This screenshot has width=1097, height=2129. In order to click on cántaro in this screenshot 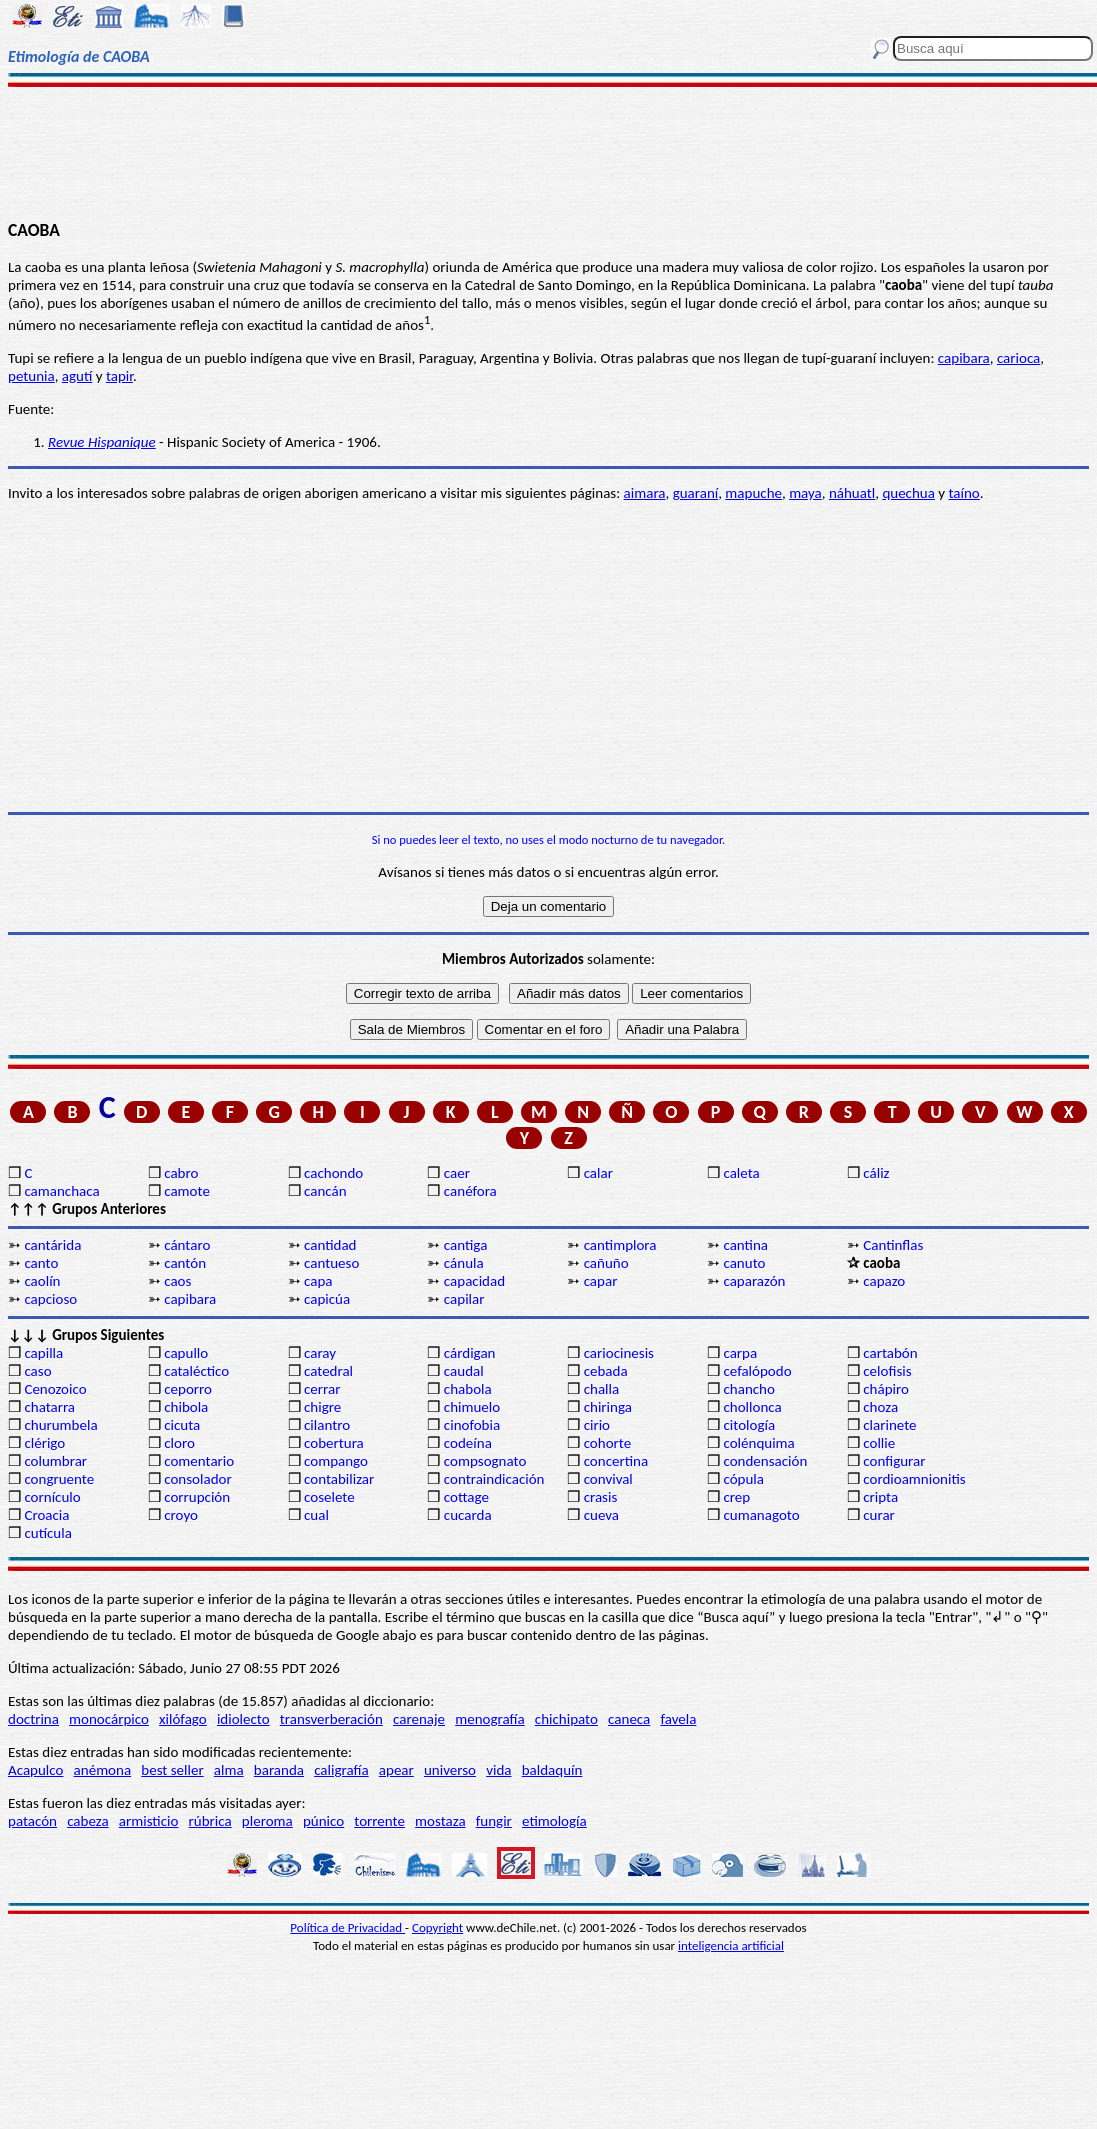, I will do `click(187, 1245)`.